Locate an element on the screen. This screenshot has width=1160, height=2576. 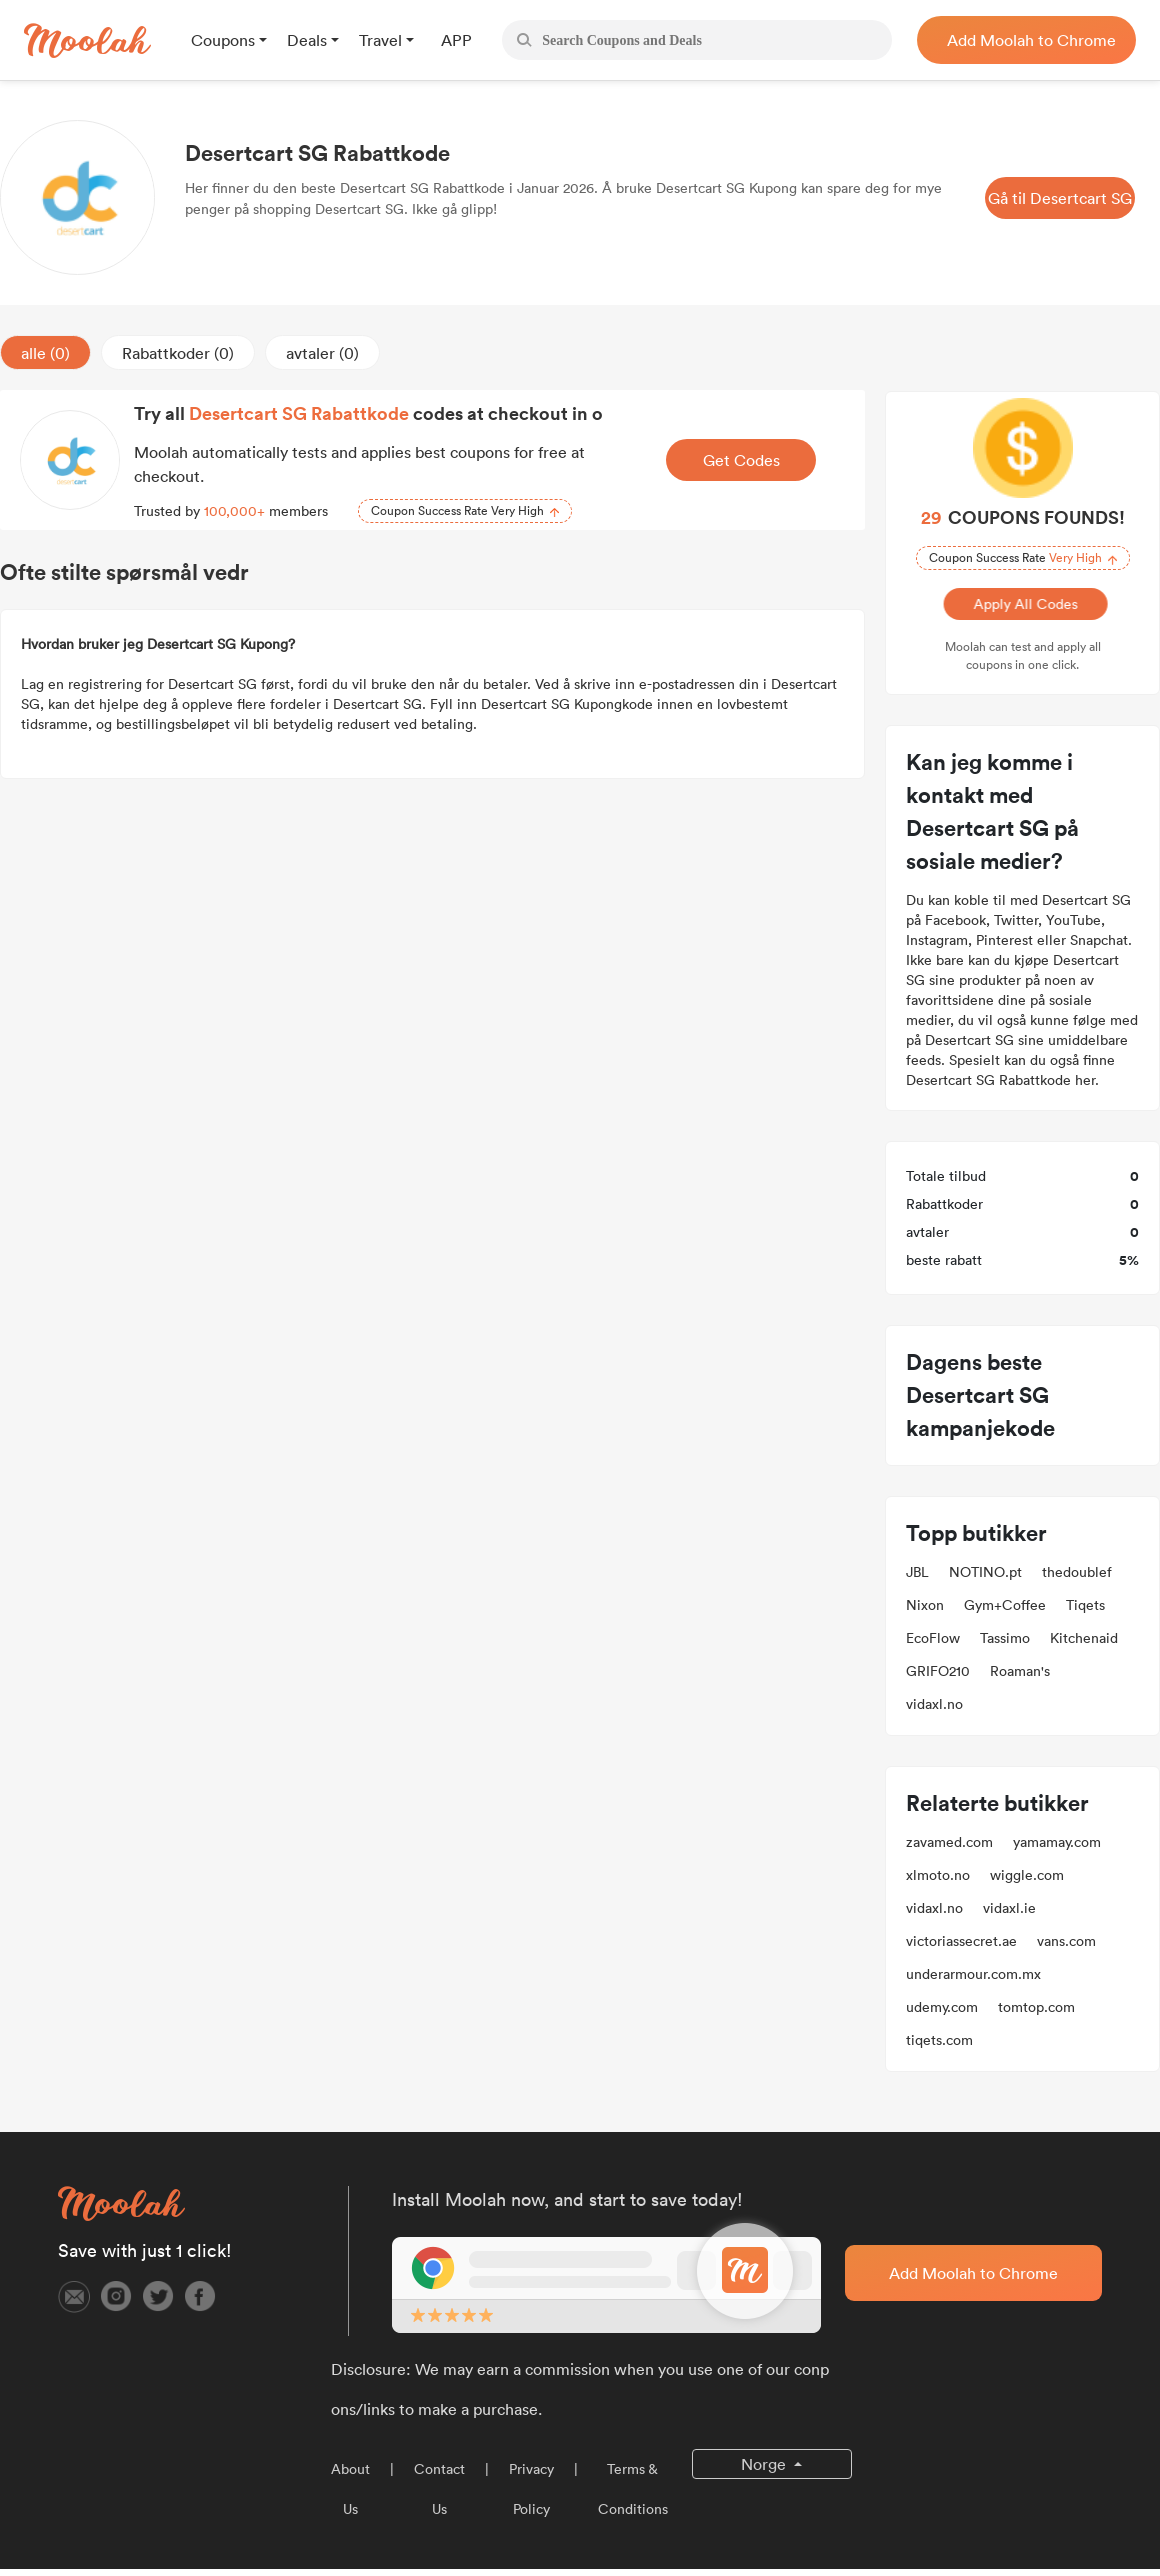
Norge is located at coordinates (765, 2464).